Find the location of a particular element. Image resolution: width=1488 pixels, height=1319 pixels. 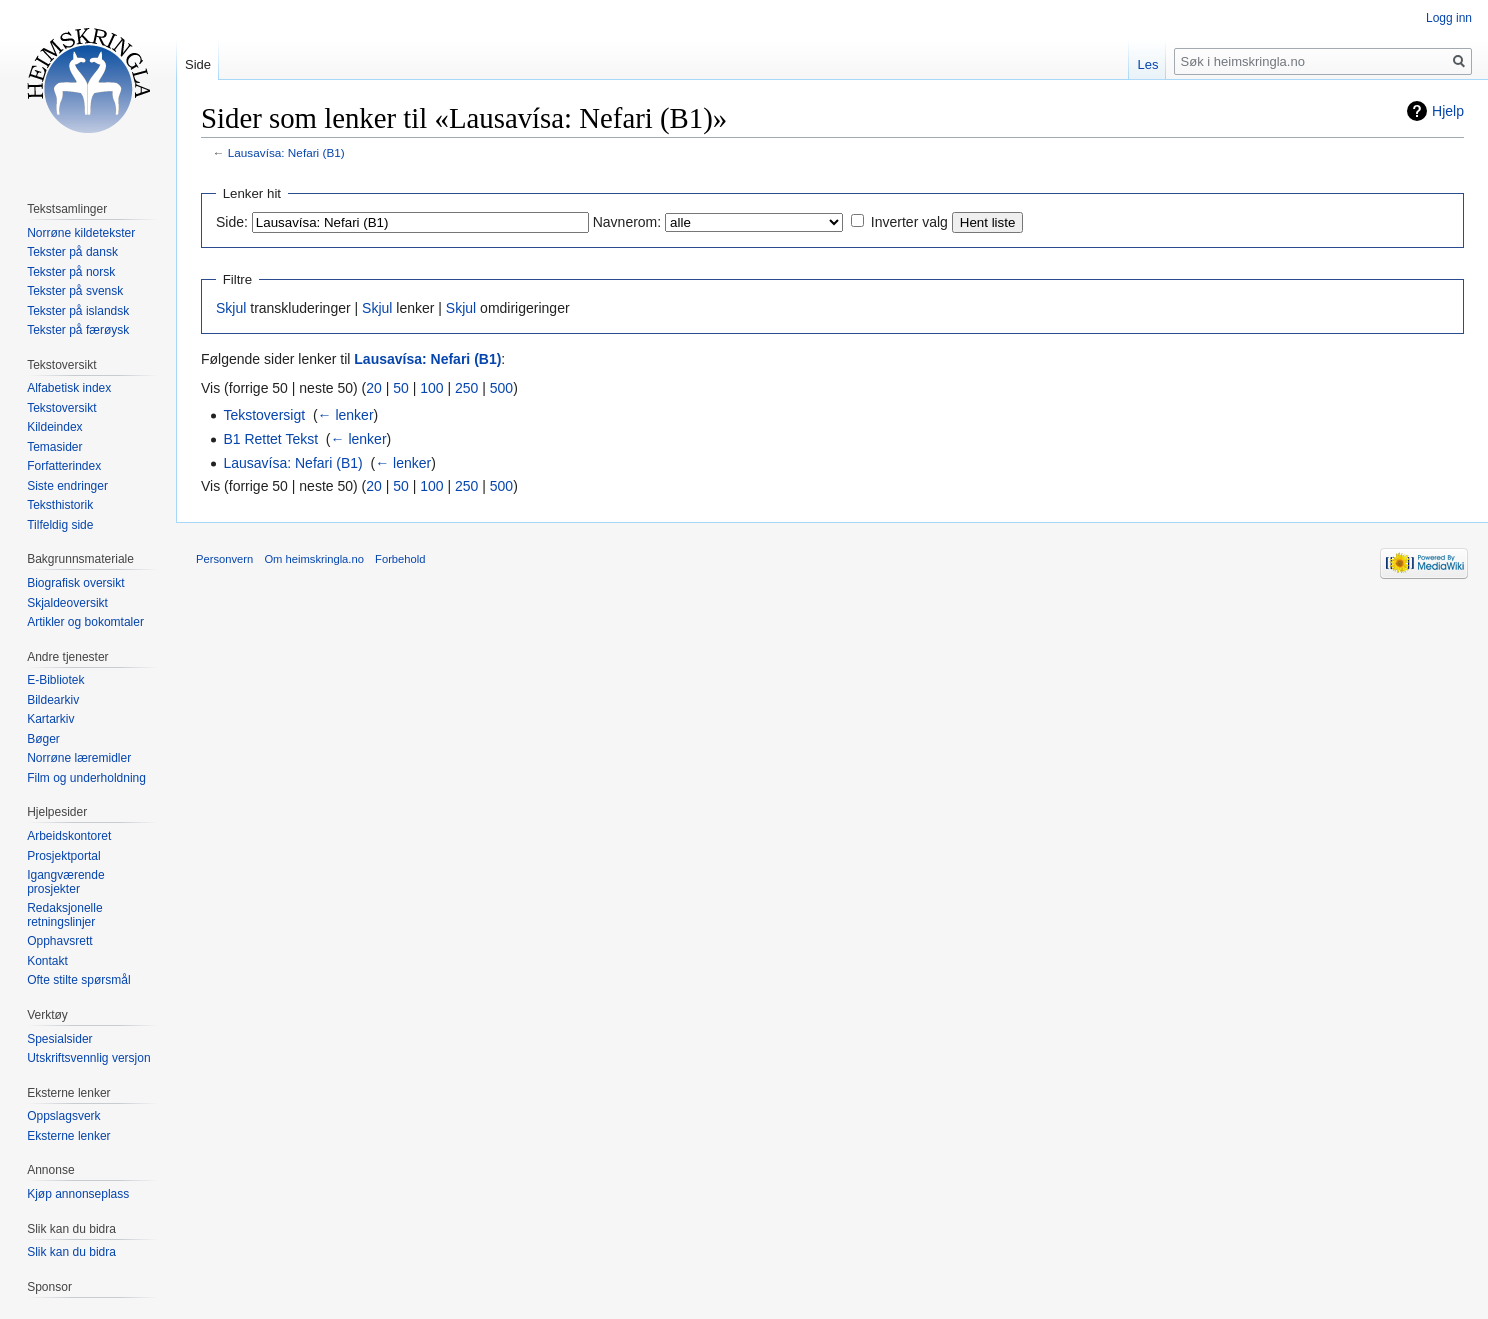

Lausavísa: Nefari (B1) is located at coordinates (286, 152).